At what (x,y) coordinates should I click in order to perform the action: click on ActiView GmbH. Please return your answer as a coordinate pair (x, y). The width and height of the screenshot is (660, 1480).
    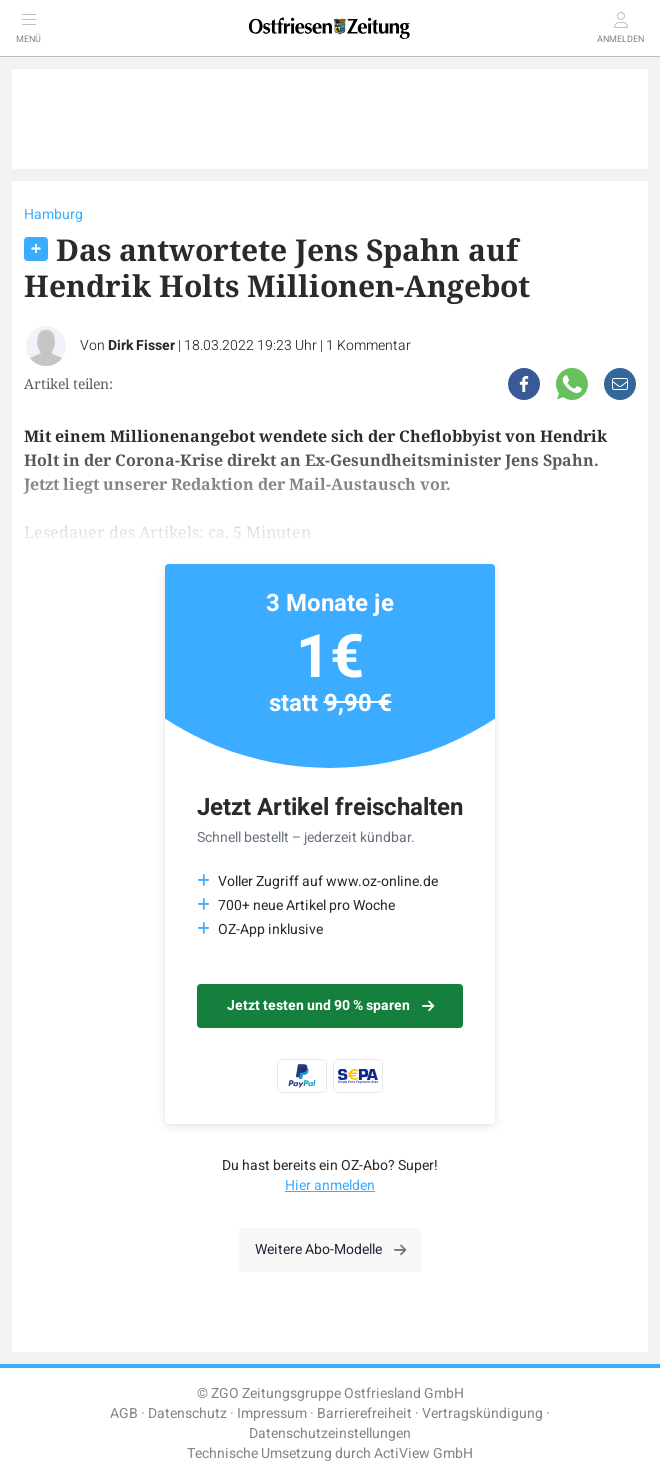
    Looking at the image, I should click on (423, 1453).